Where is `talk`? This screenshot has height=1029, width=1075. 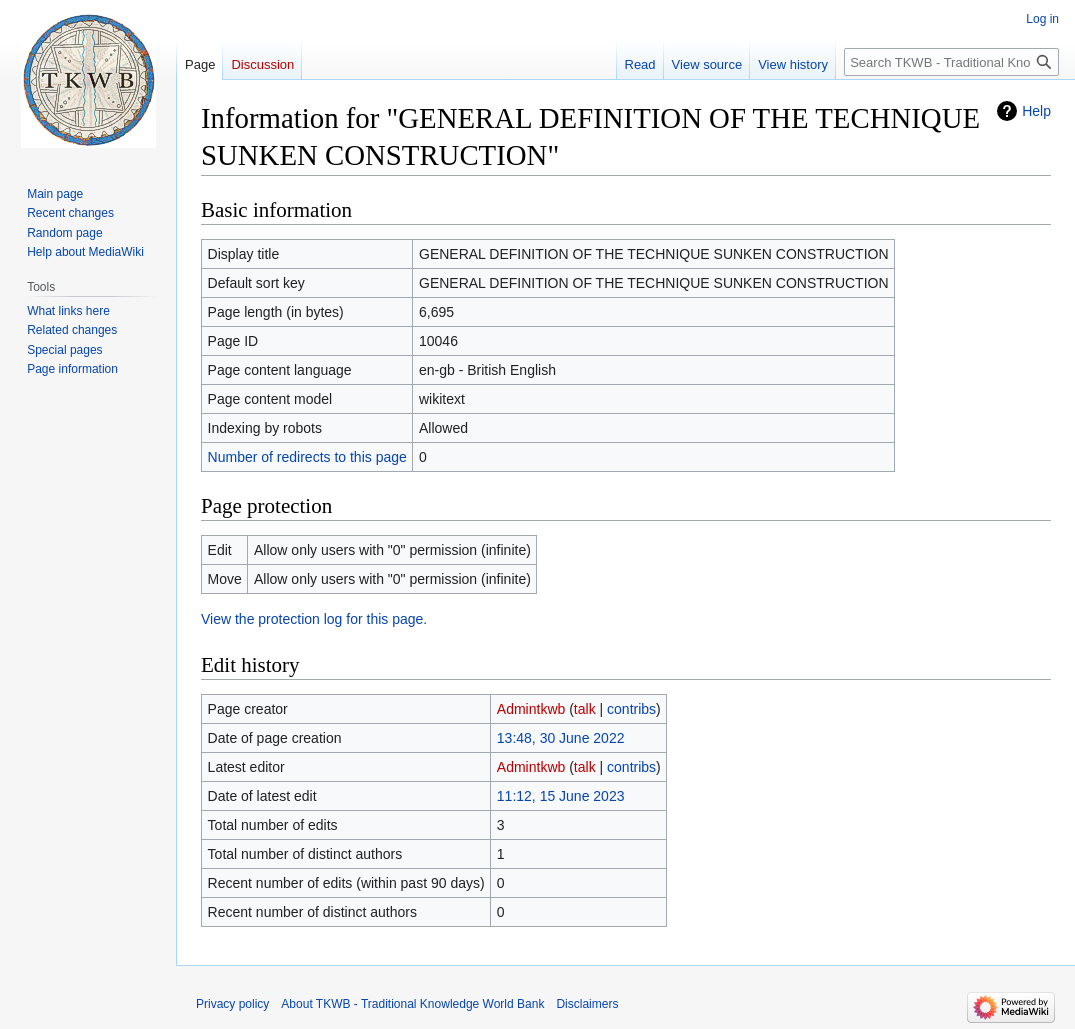
talk is located at coordinates (585, 709).